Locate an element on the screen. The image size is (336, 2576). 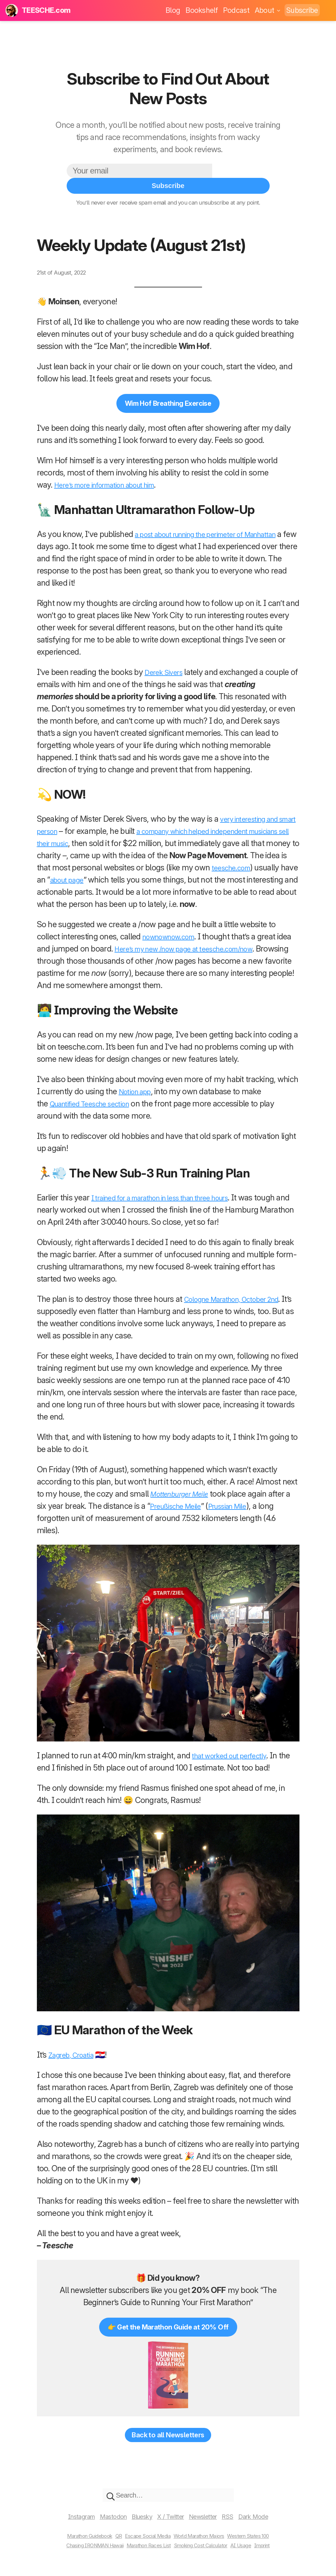
Wim Hof Breathing Exercise is located at coordinates (168, 388).